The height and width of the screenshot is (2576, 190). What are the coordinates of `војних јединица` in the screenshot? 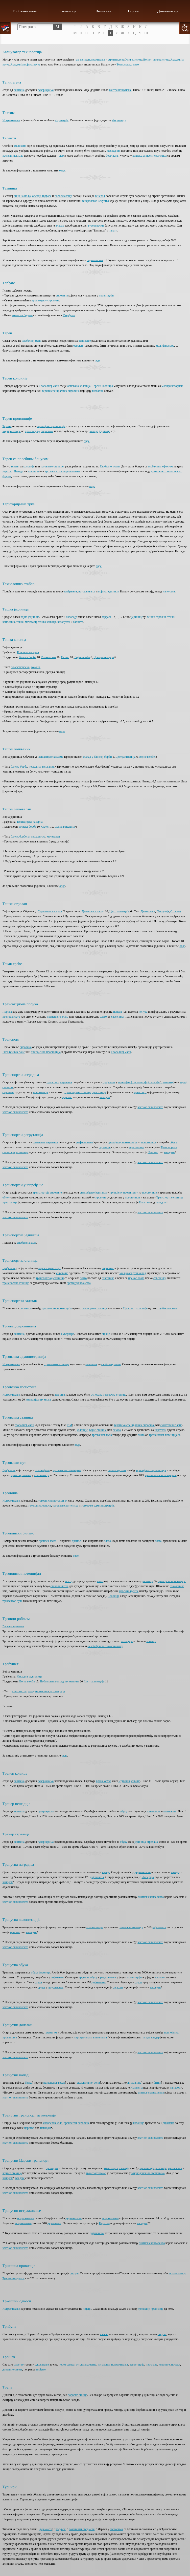 It's located at (108, 591).